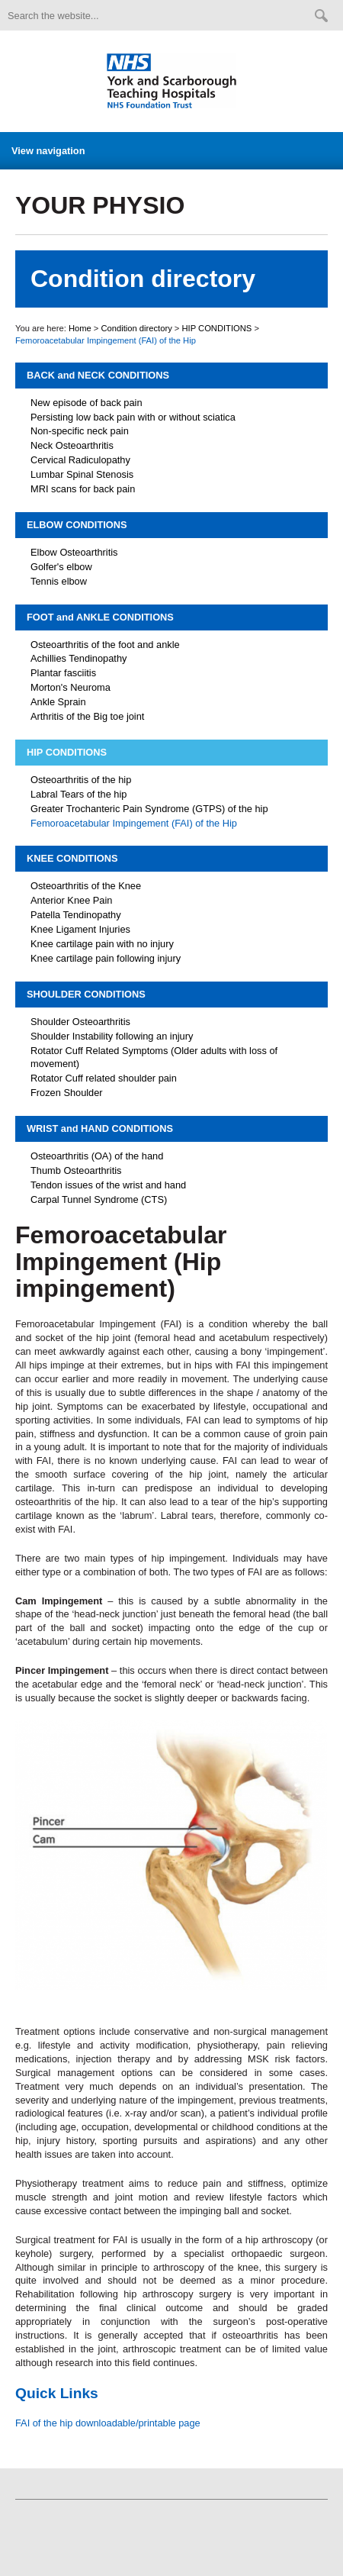 This screenshot has height=2576, width=343. Describe the element at coordinates (98, 375) in the screenshot. I see `BACK and NECK CONDITIONS` at that location.